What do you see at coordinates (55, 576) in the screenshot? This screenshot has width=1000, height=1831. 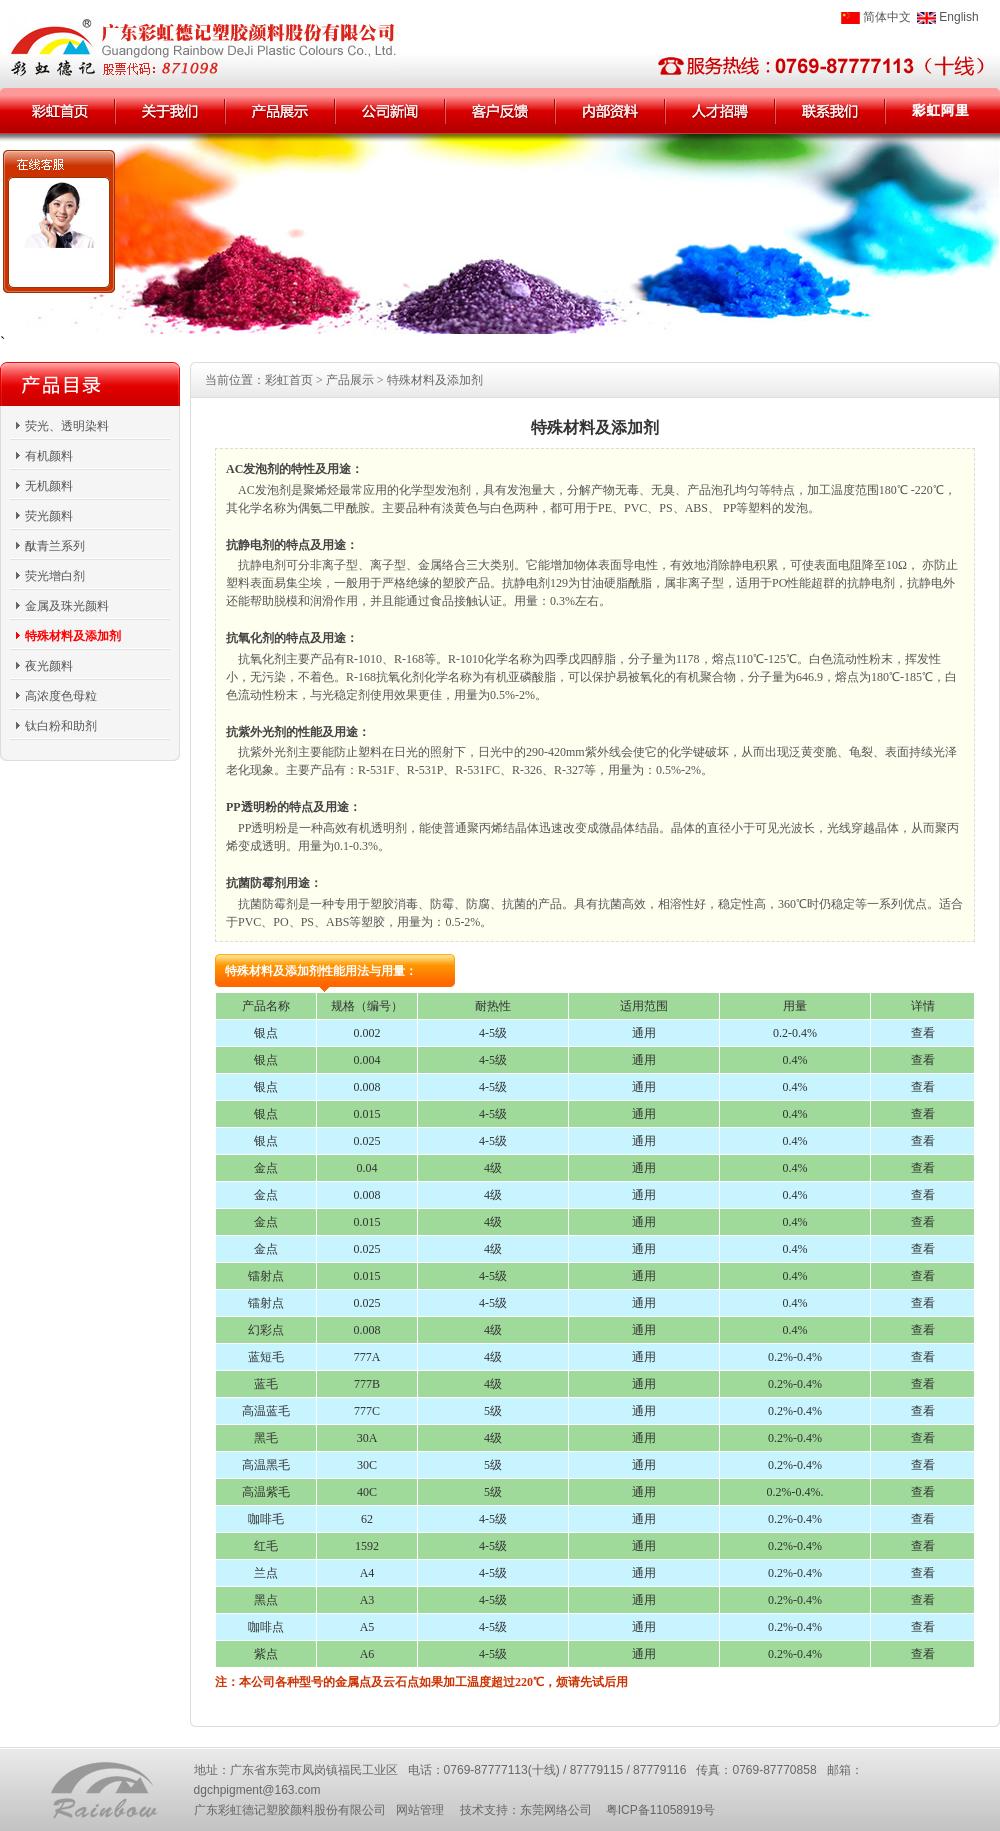 I see `荧光增白剂` at bounding box center [55, 576].